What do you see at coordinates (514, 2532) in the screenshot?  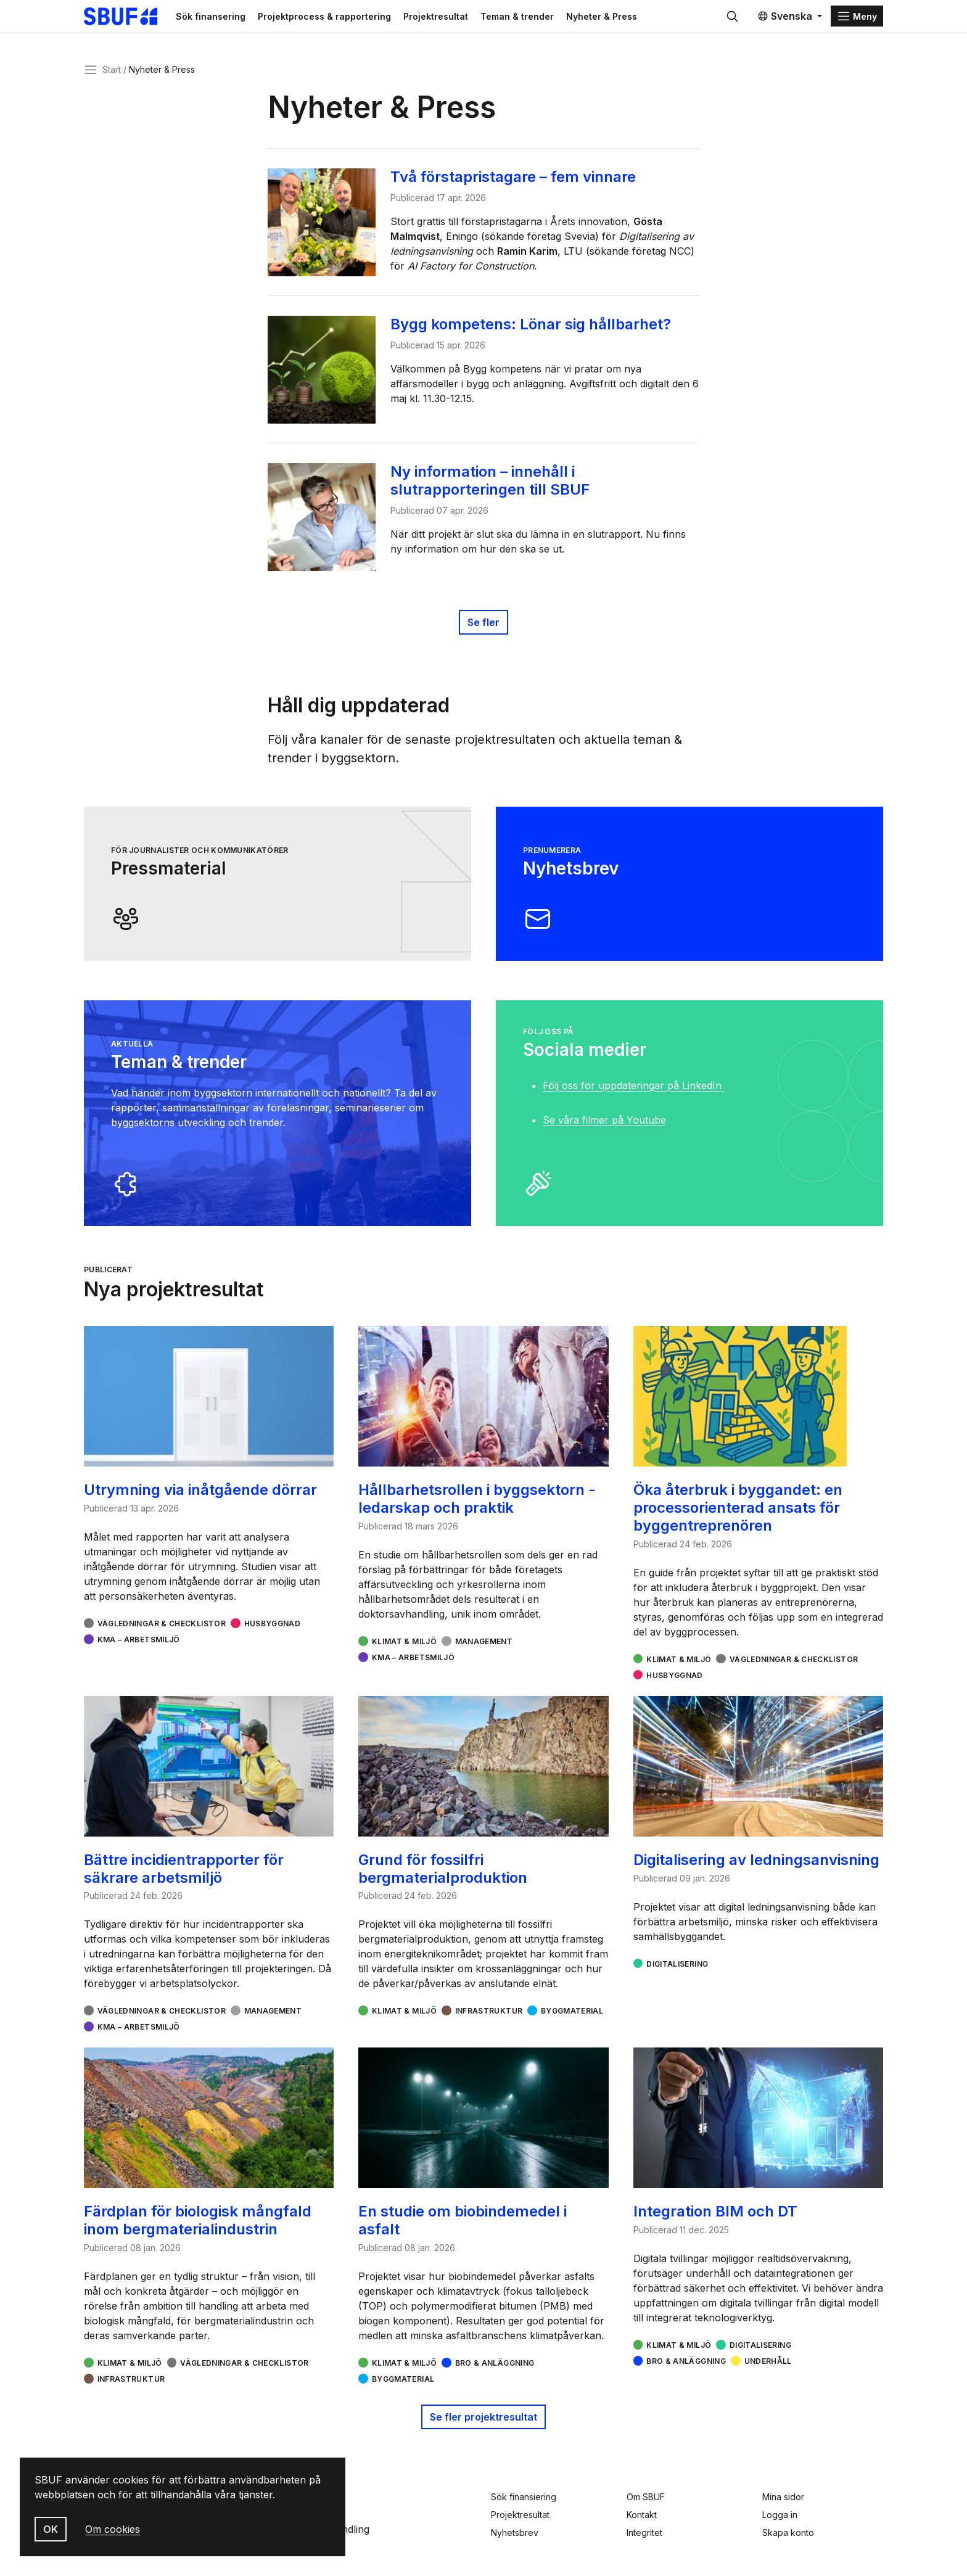 I see `Nyhetsbrev` at bounding box center [514, 2532].